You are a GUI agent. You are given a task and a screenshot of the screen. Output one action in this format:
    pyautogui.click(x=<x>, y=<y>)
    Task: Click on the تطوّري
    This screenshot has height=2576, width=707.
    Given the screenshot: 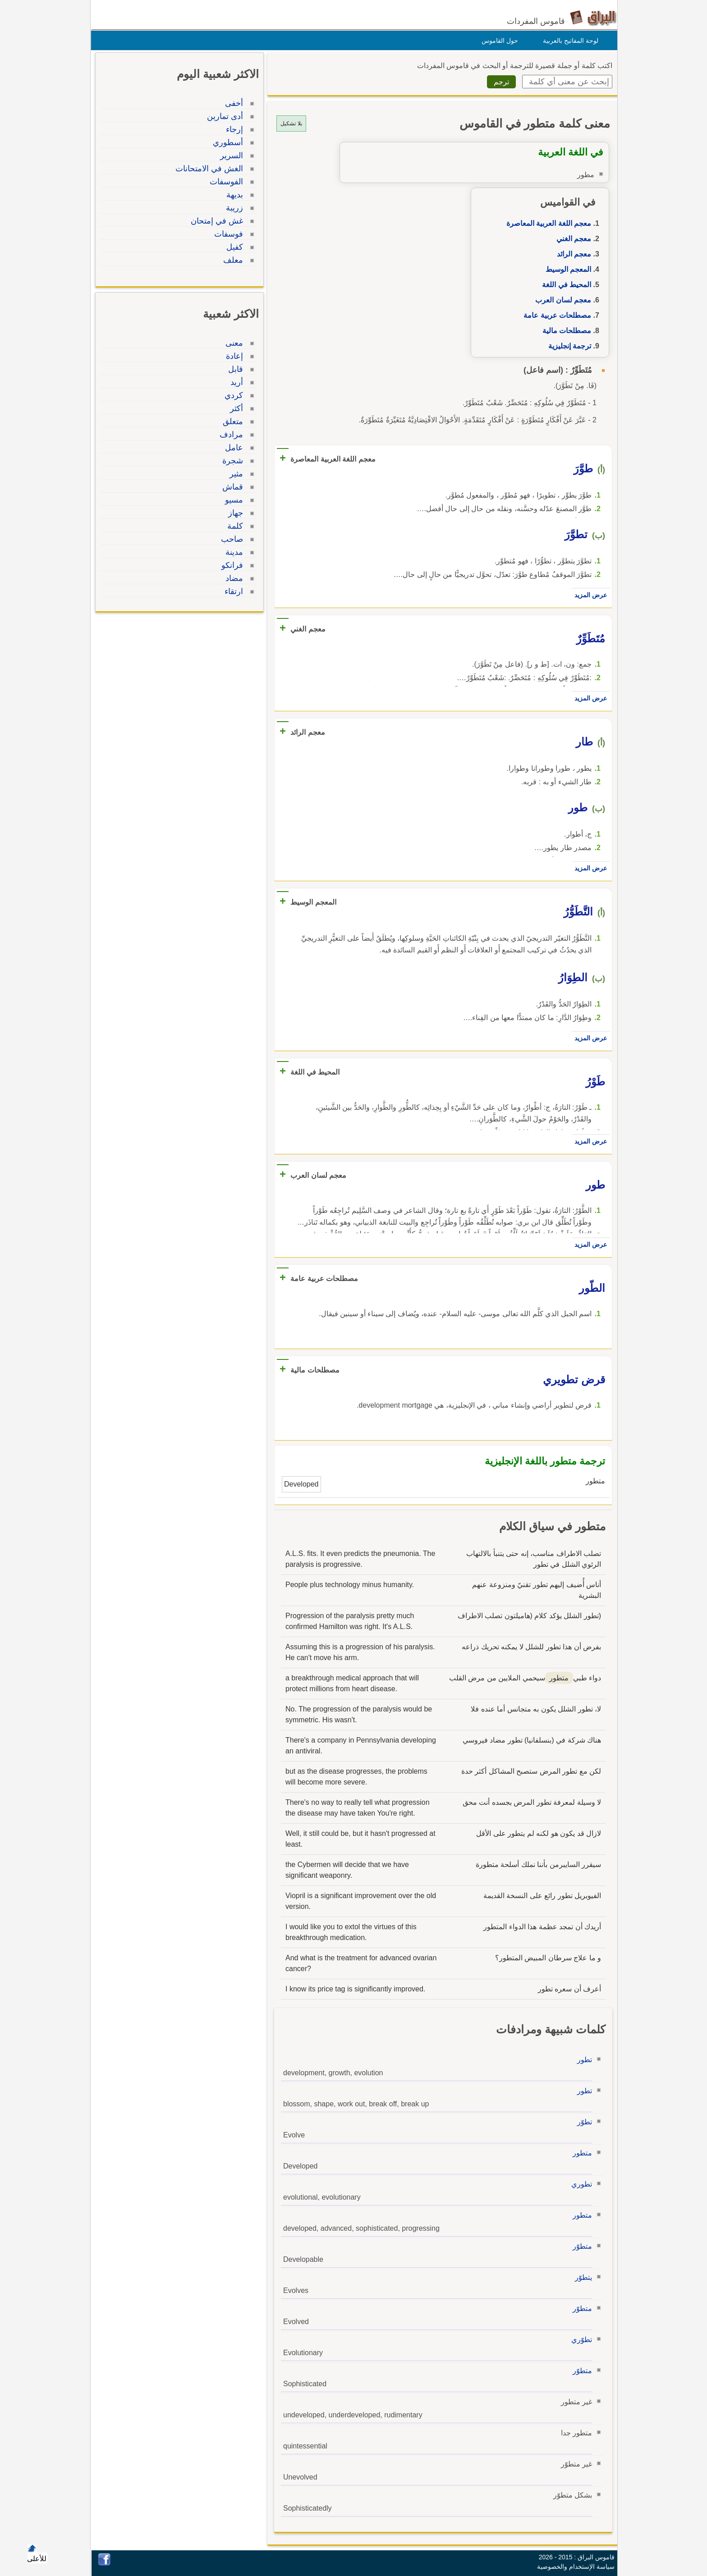 What is the action you would take?
    pyautogui.click(x=579, y=2339)
    